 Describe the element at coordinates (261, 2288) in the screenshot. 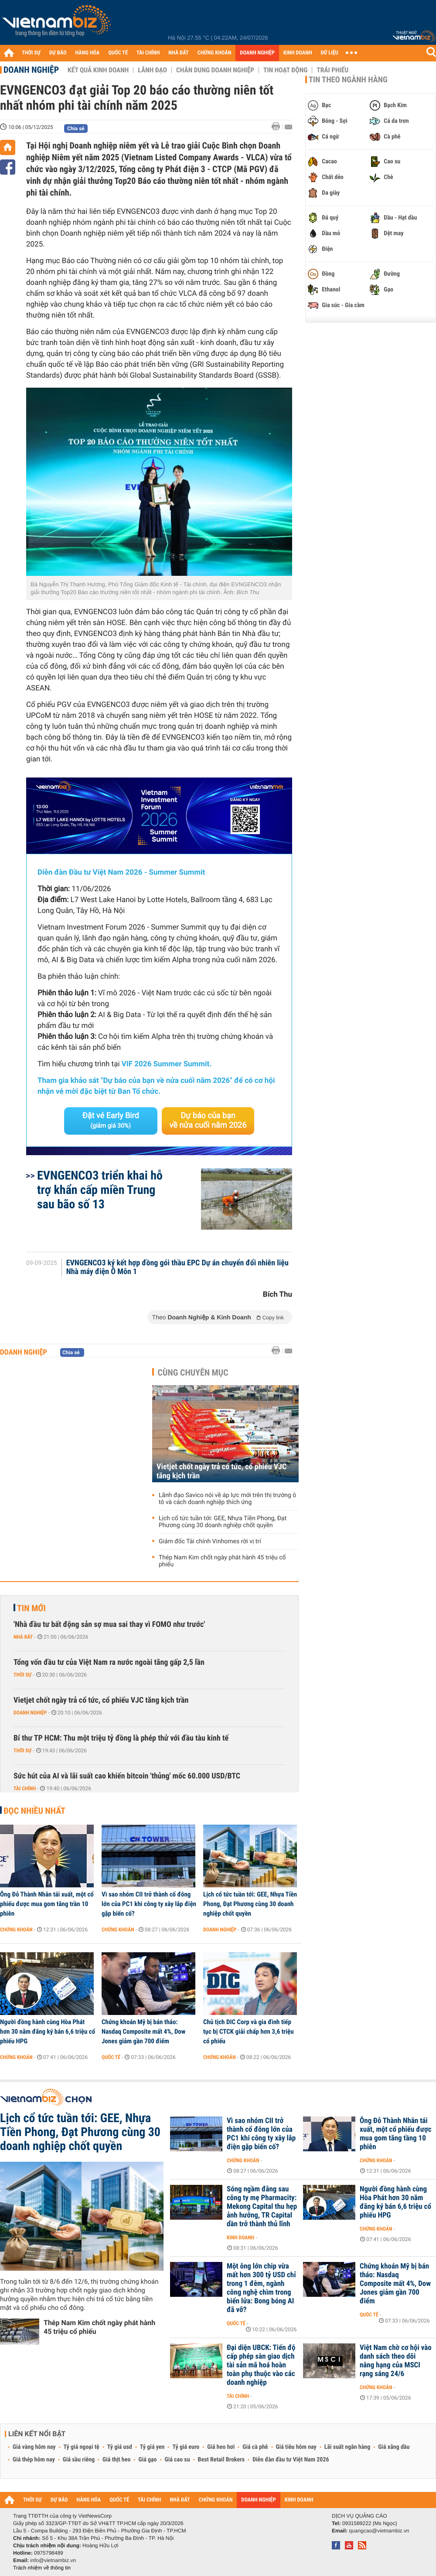

I see `Một ông lớn chip vừa mất hơn 300 tỷ USD chỉ trong 1 đêm, ngành công nghệ chìm trong biển lửa: Bong bóng AI đã vỡ?` at that location.